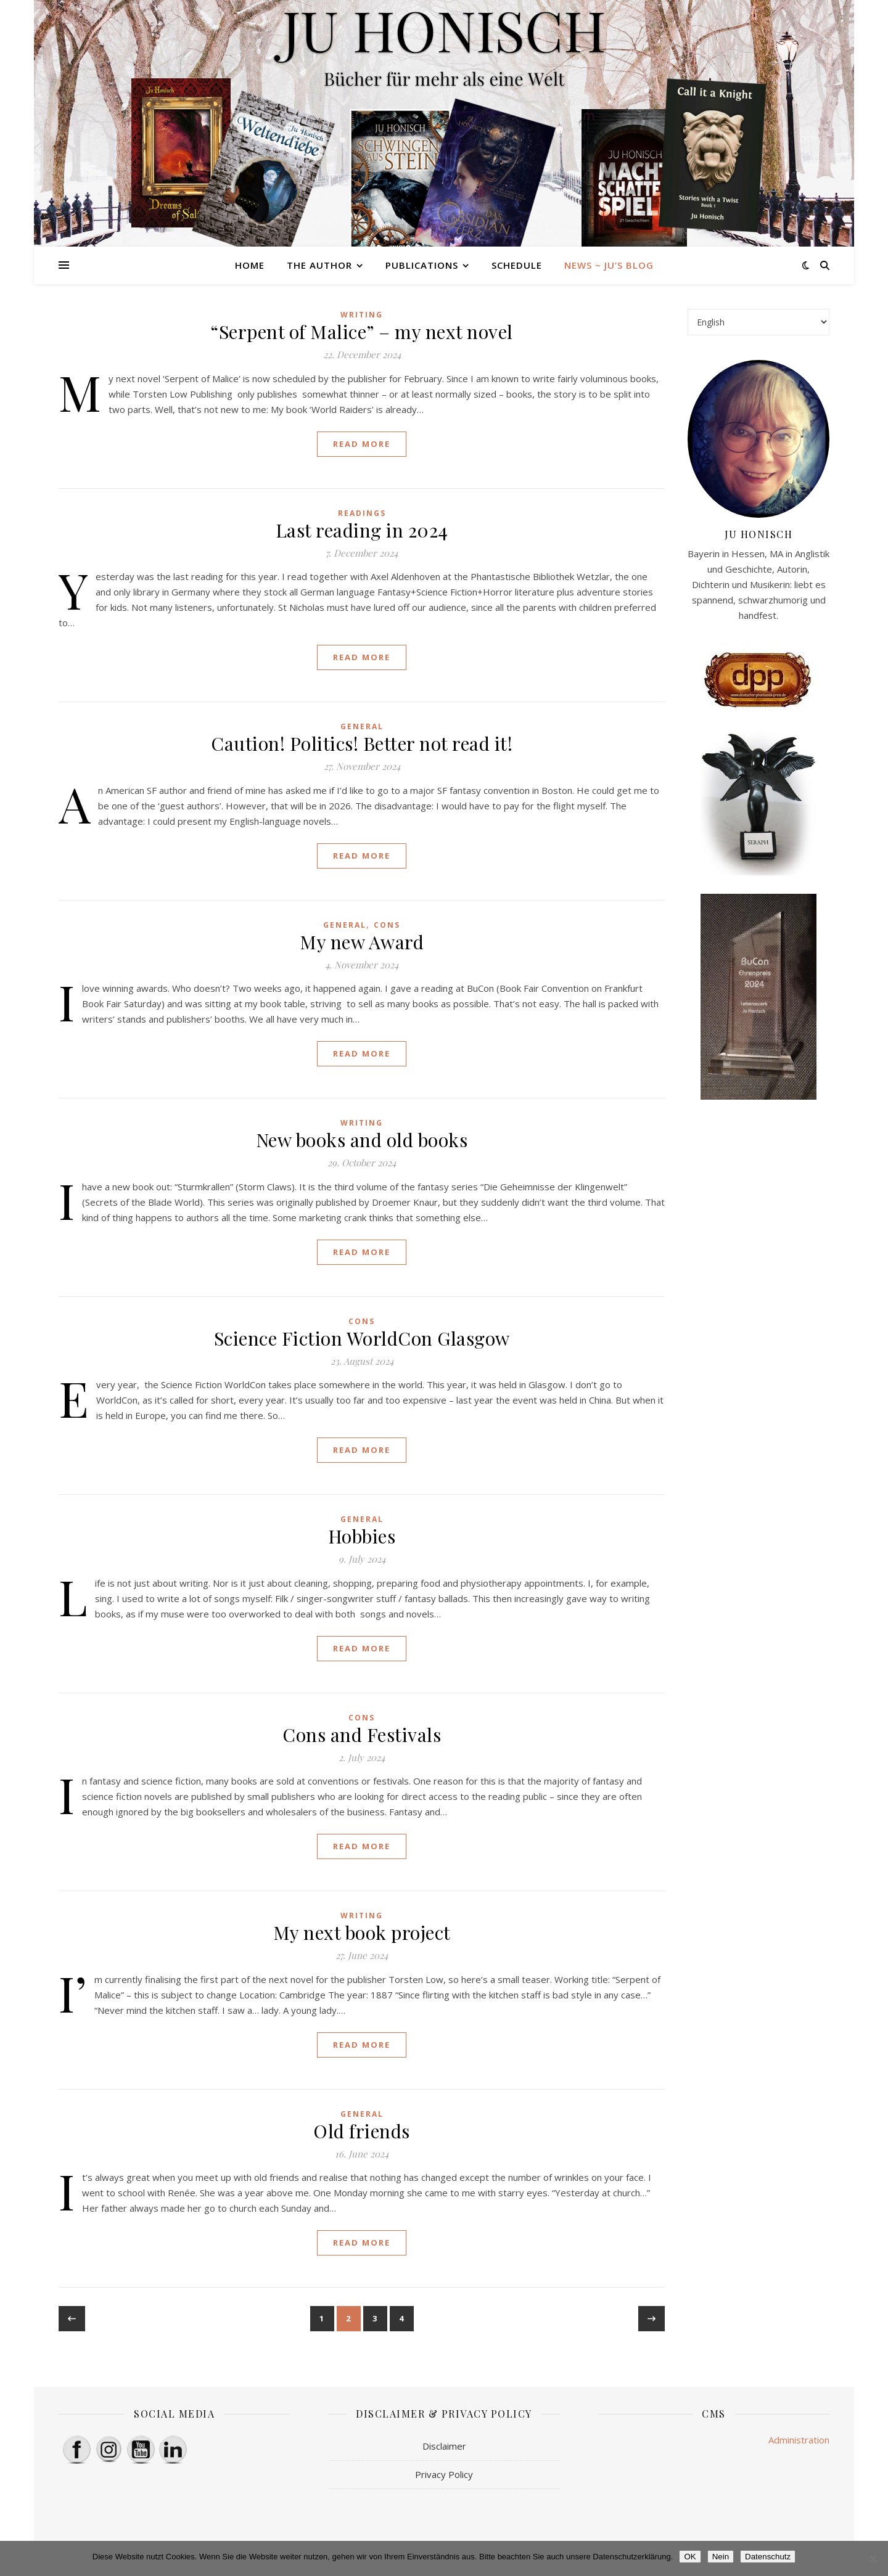 The width and height of the screenshot is (888, 2576). Describe the element at coordinates (362, 513) in the screenshot. I see `readings` at that location.